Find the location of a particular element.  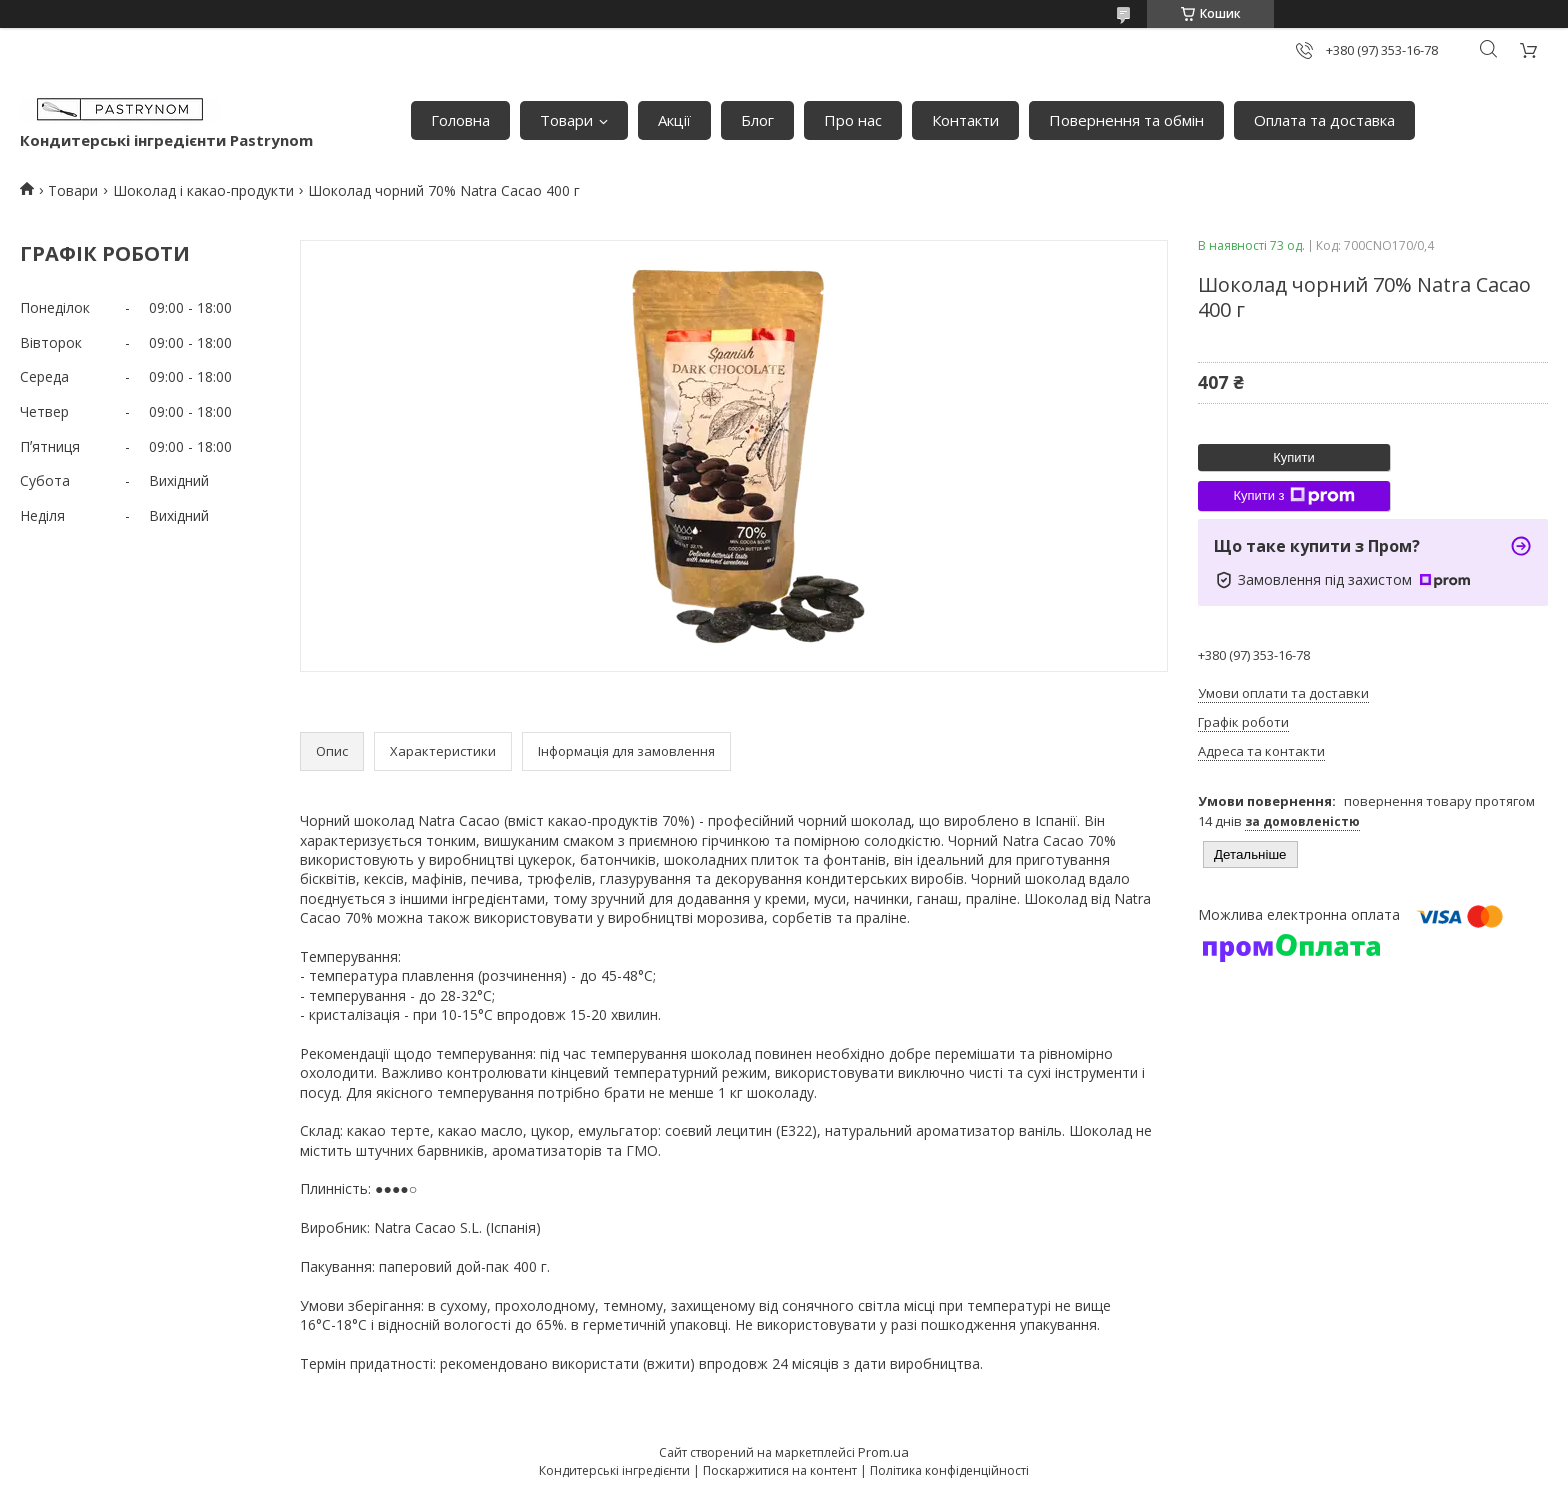

Товари is located at coordinates (566, 120).